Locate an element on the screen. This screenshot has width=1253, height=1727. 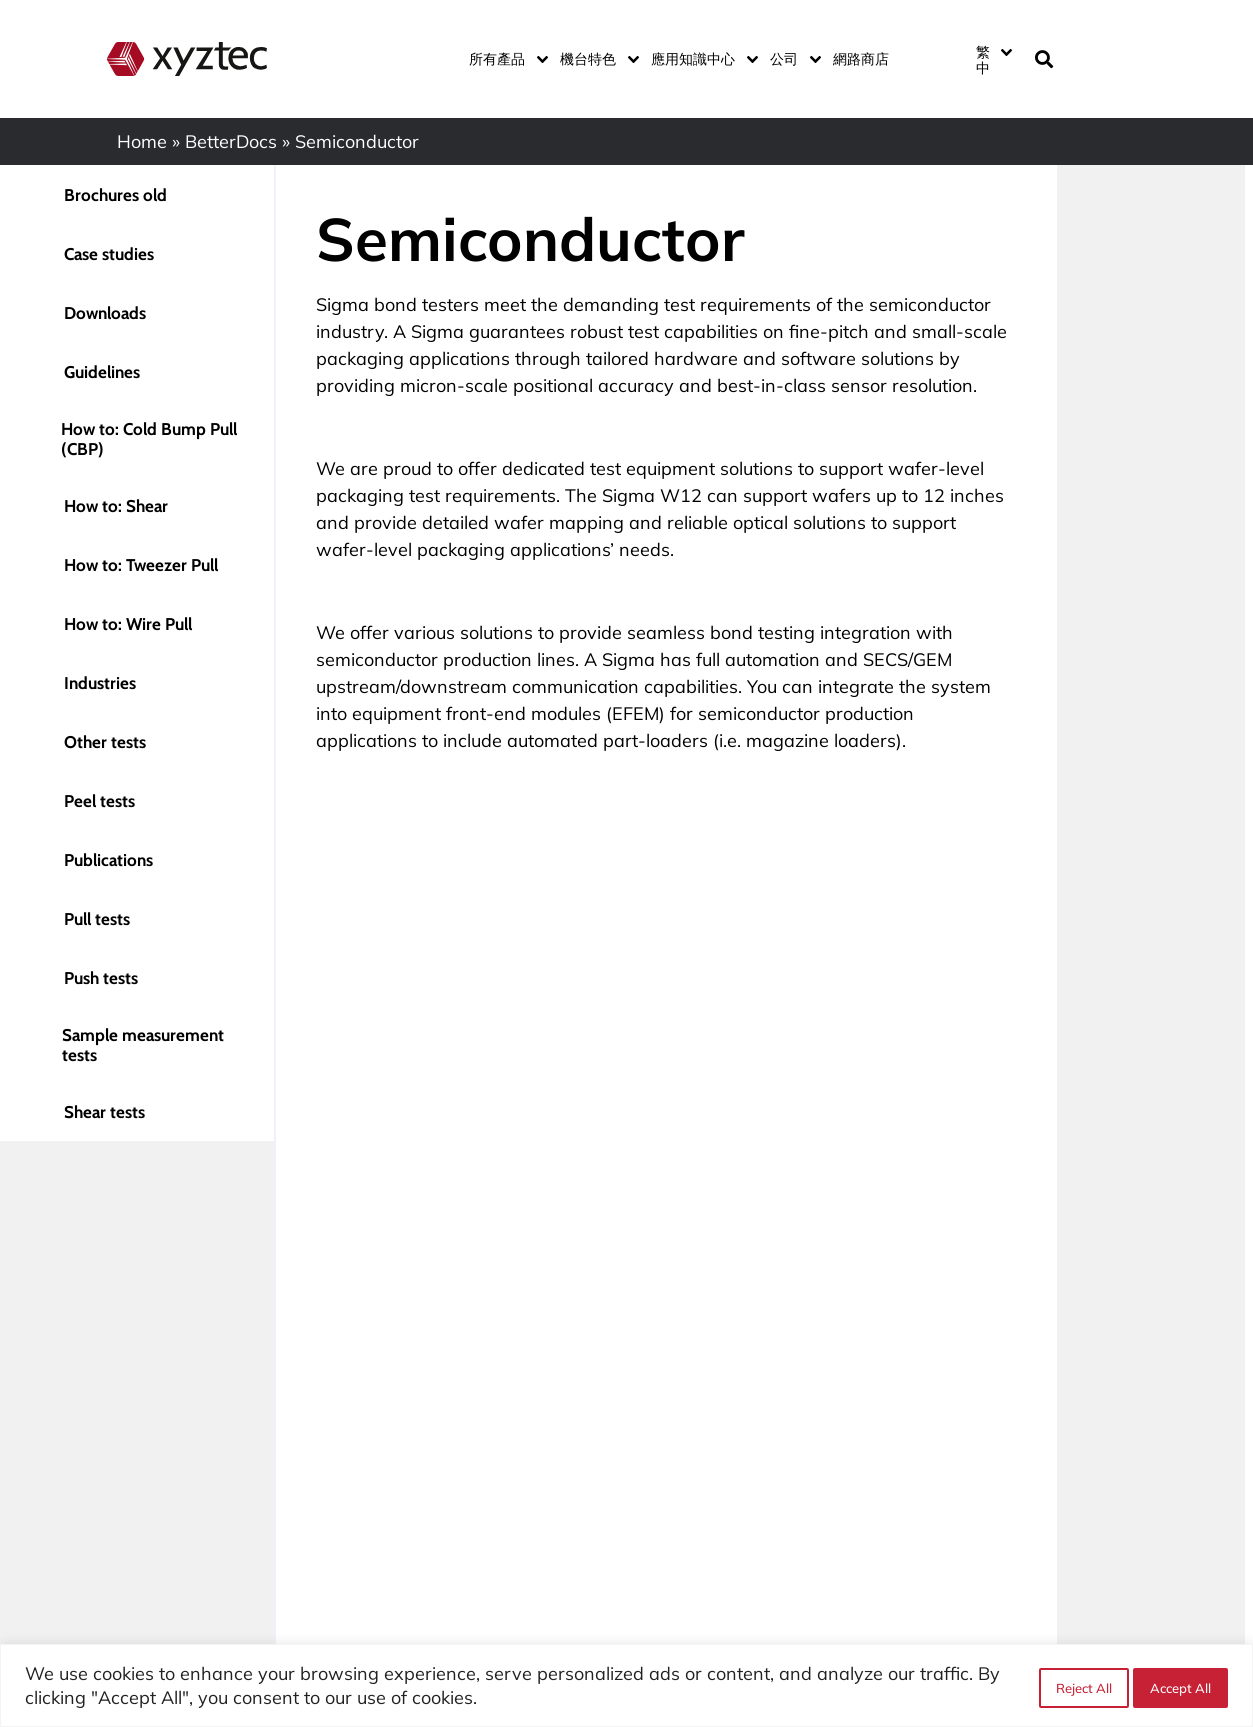
Home is located at coordinates (142, 141).